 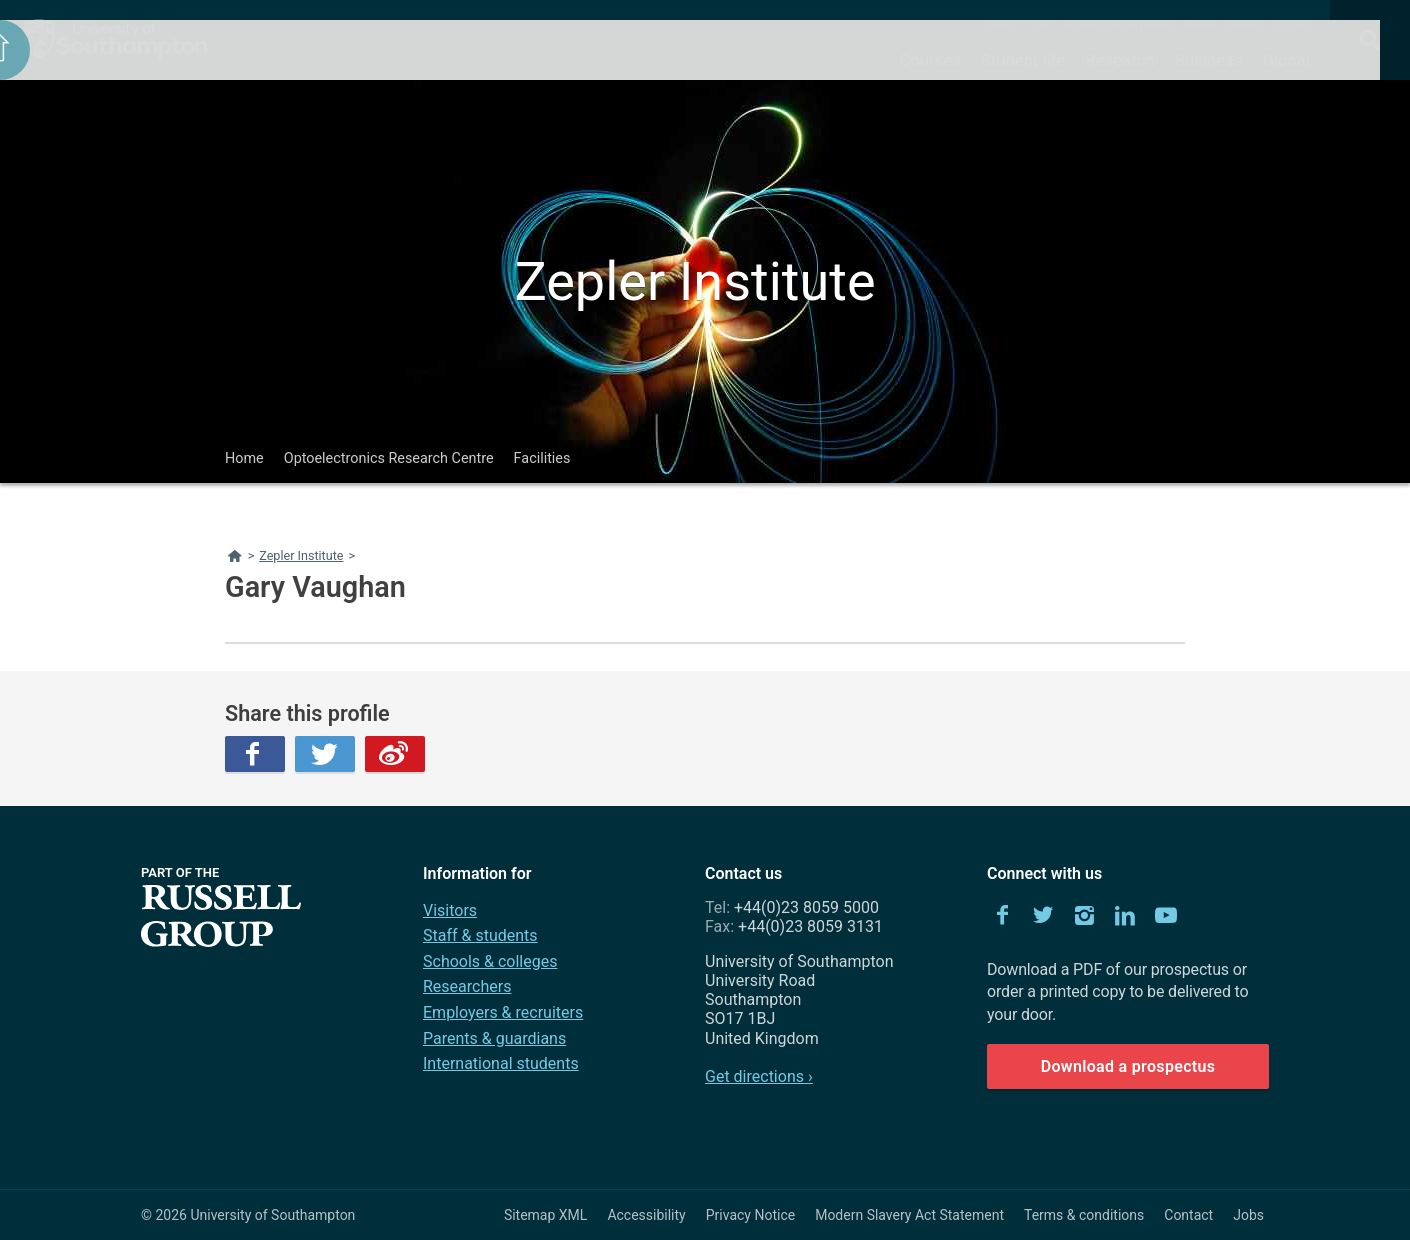 What do you see at coordinates (546, 1215) in the screenshot?
I see `Sitemap XML` at bounding box center [546, 1215].